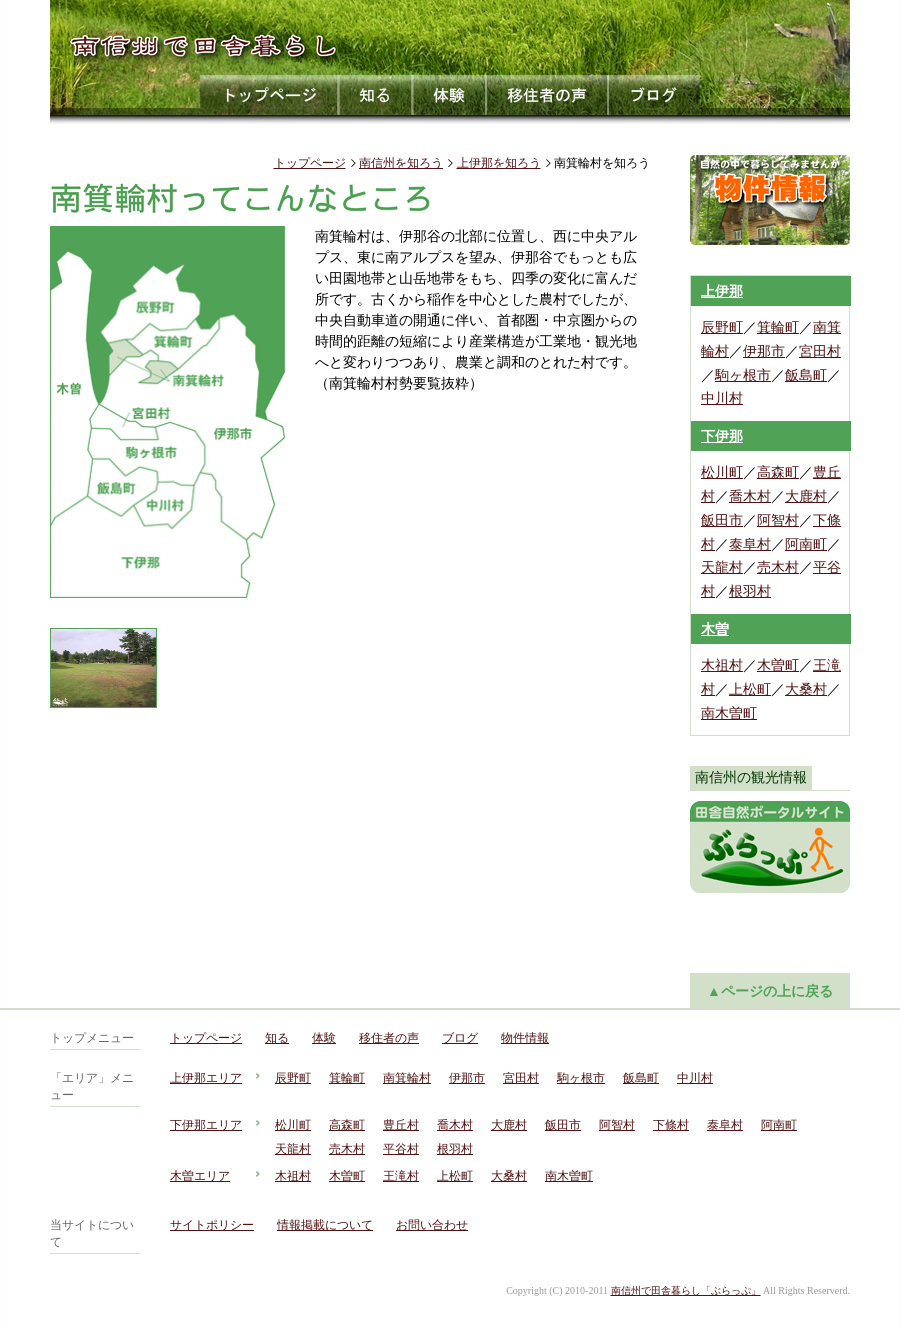  What do you see at coordinates (778, 665) in the screenshot?
I see `木曽町` at bounding box center [778, 665].